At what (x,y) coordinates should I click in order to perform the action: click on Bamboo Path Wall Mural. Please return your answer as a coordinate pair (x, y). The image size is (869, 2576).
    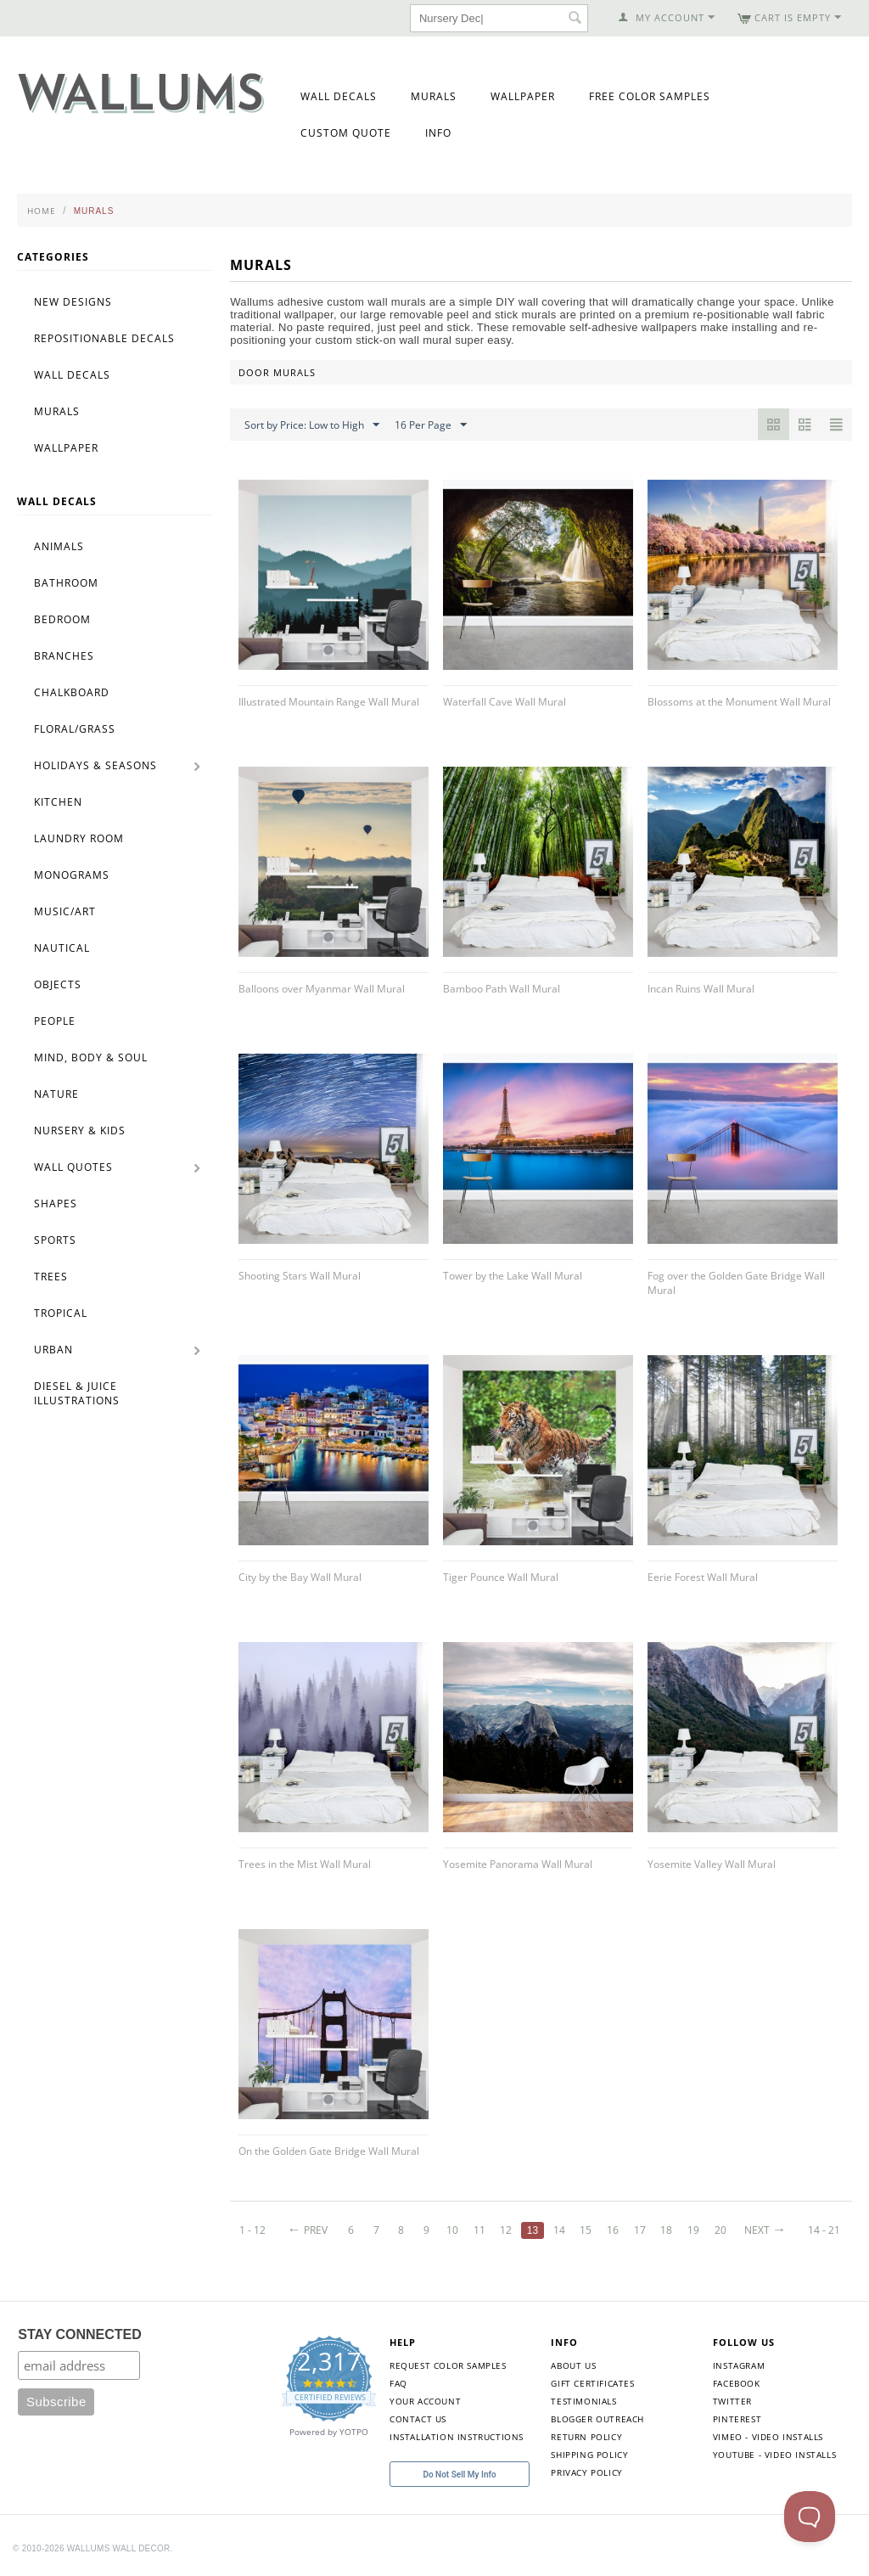
    Looking at the image, I should click on (501, 988).